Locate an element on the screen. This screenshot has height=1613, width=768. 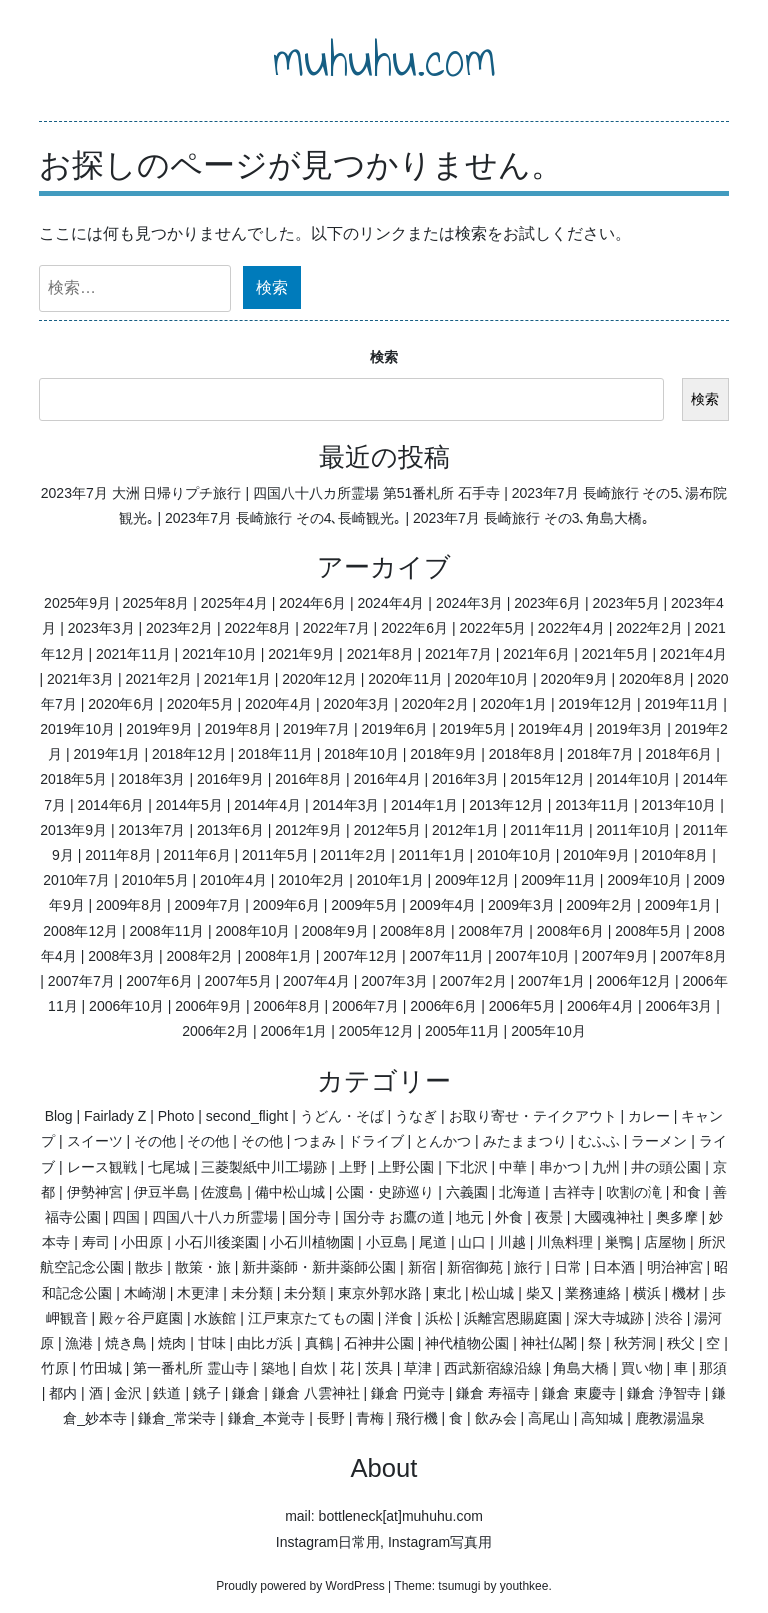
水族館 is located at coordinates (215, 1318).